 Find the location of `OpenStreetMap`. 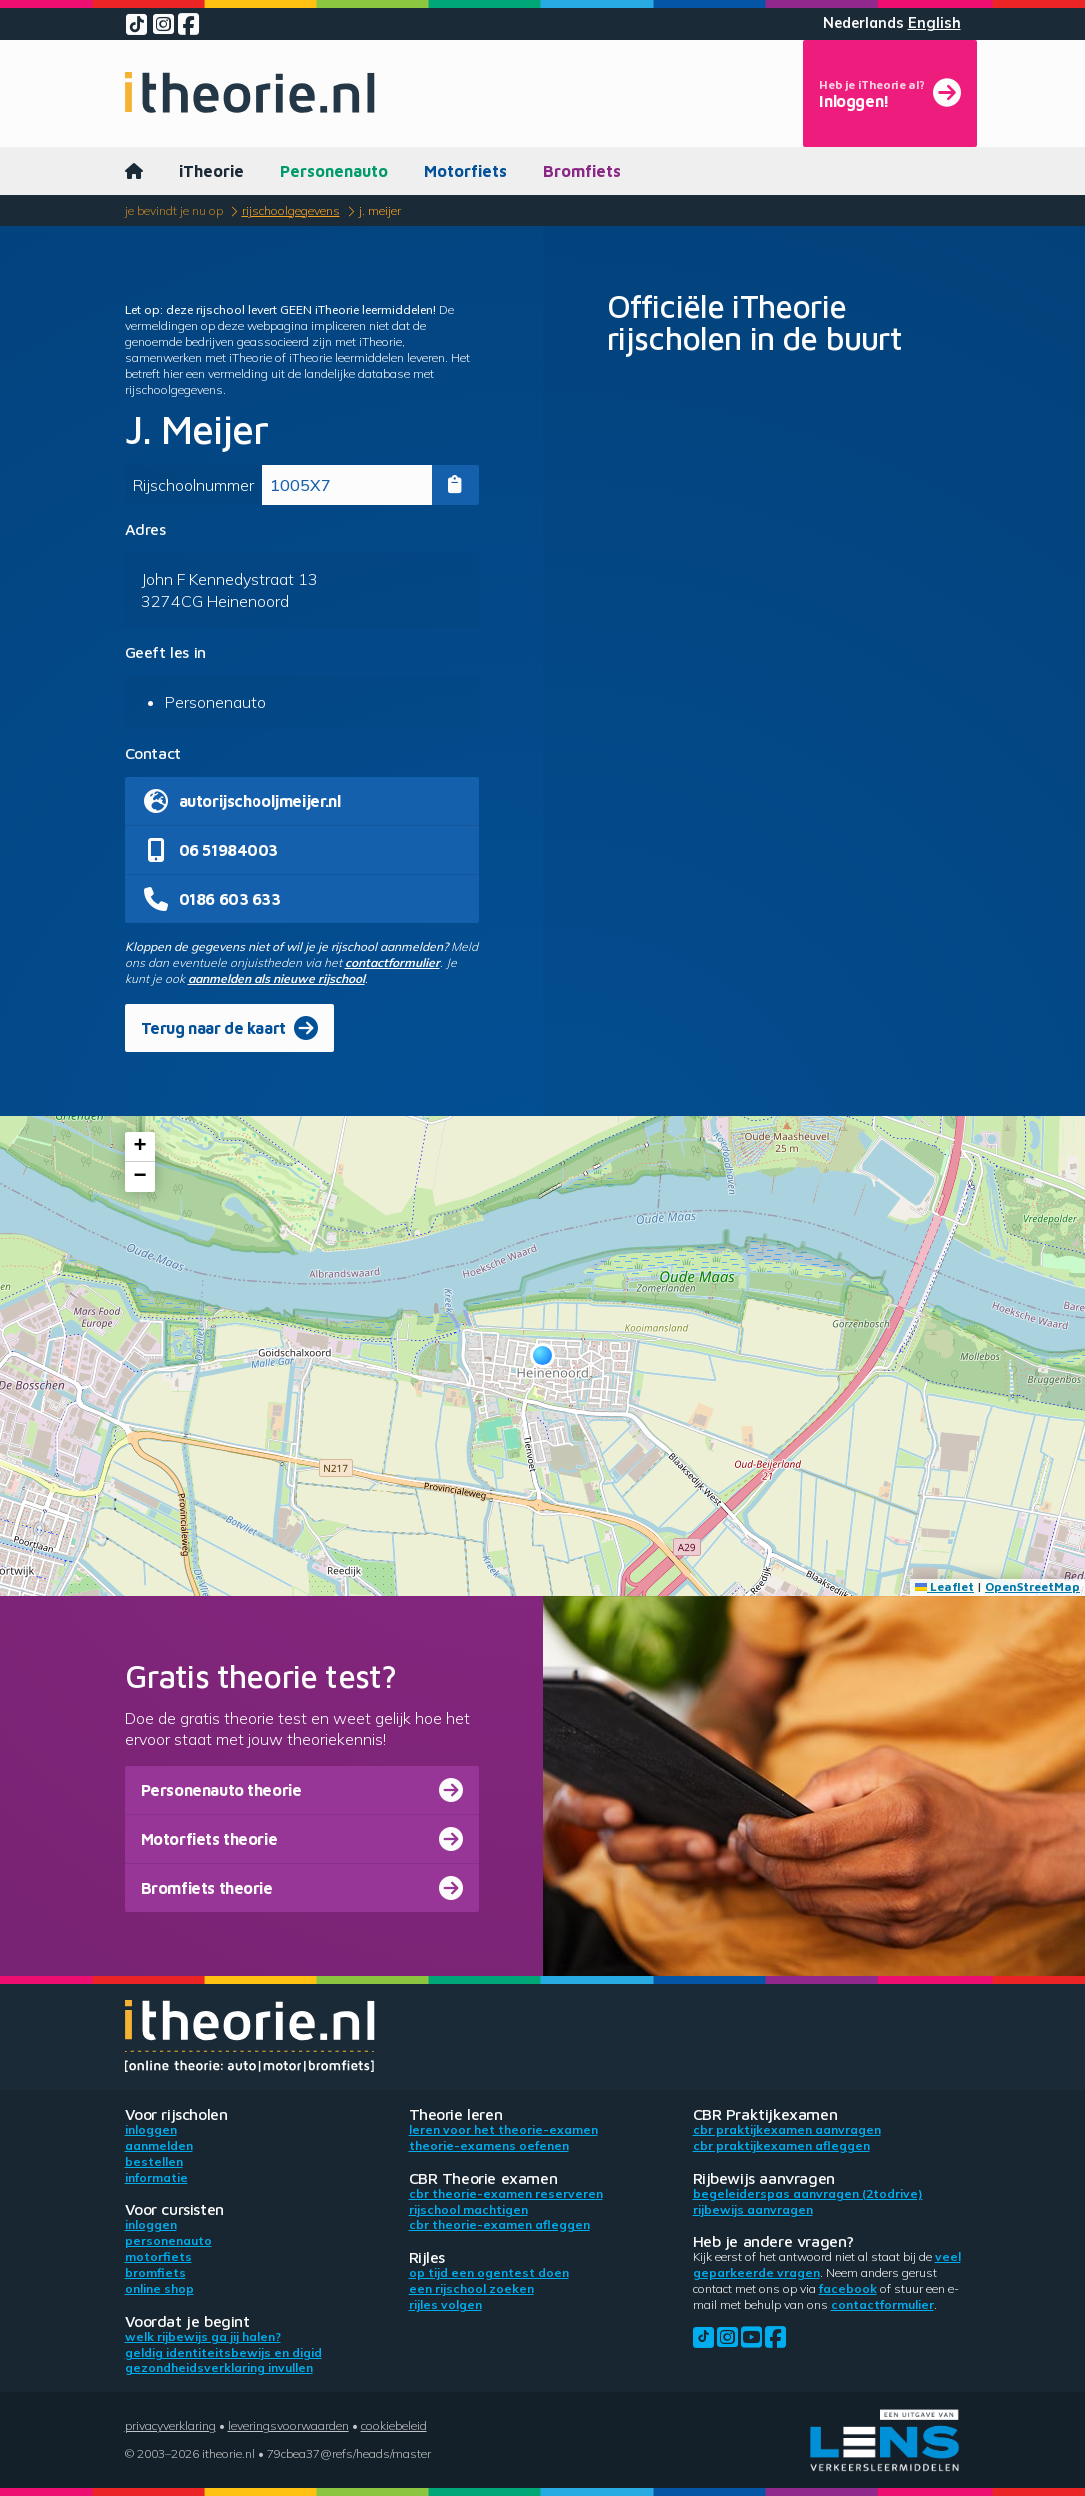

OpenStreetMap is located at coordinates (1032, 1586).